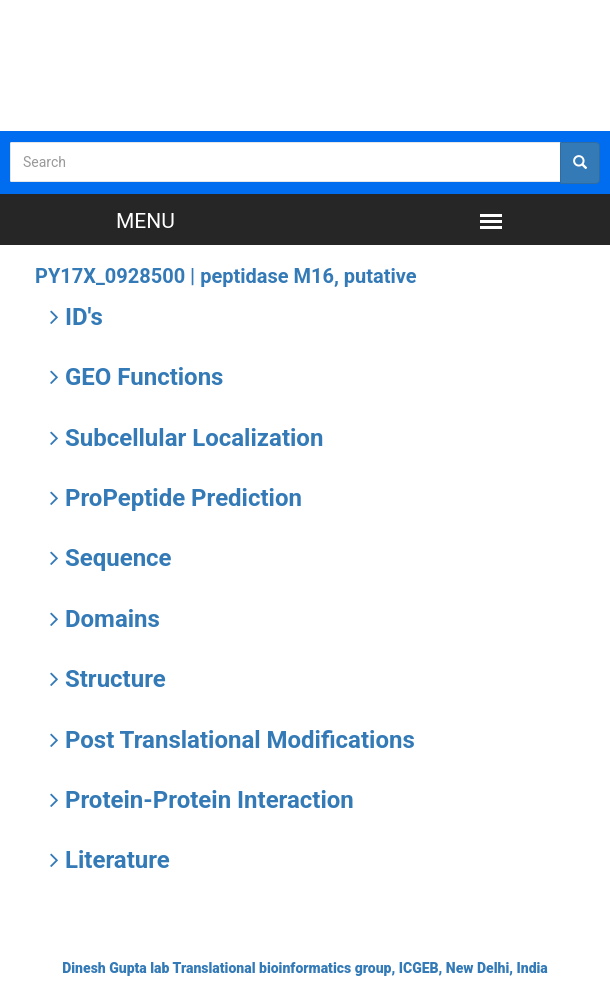 The height and width of the screenshot is (986, 610). Describe the element at coordinates (305, 968) in the screenshot. I see `Dinesh Gupta lab Translational bioinformatics group, ICGEB, New Delhi, India` at that location.